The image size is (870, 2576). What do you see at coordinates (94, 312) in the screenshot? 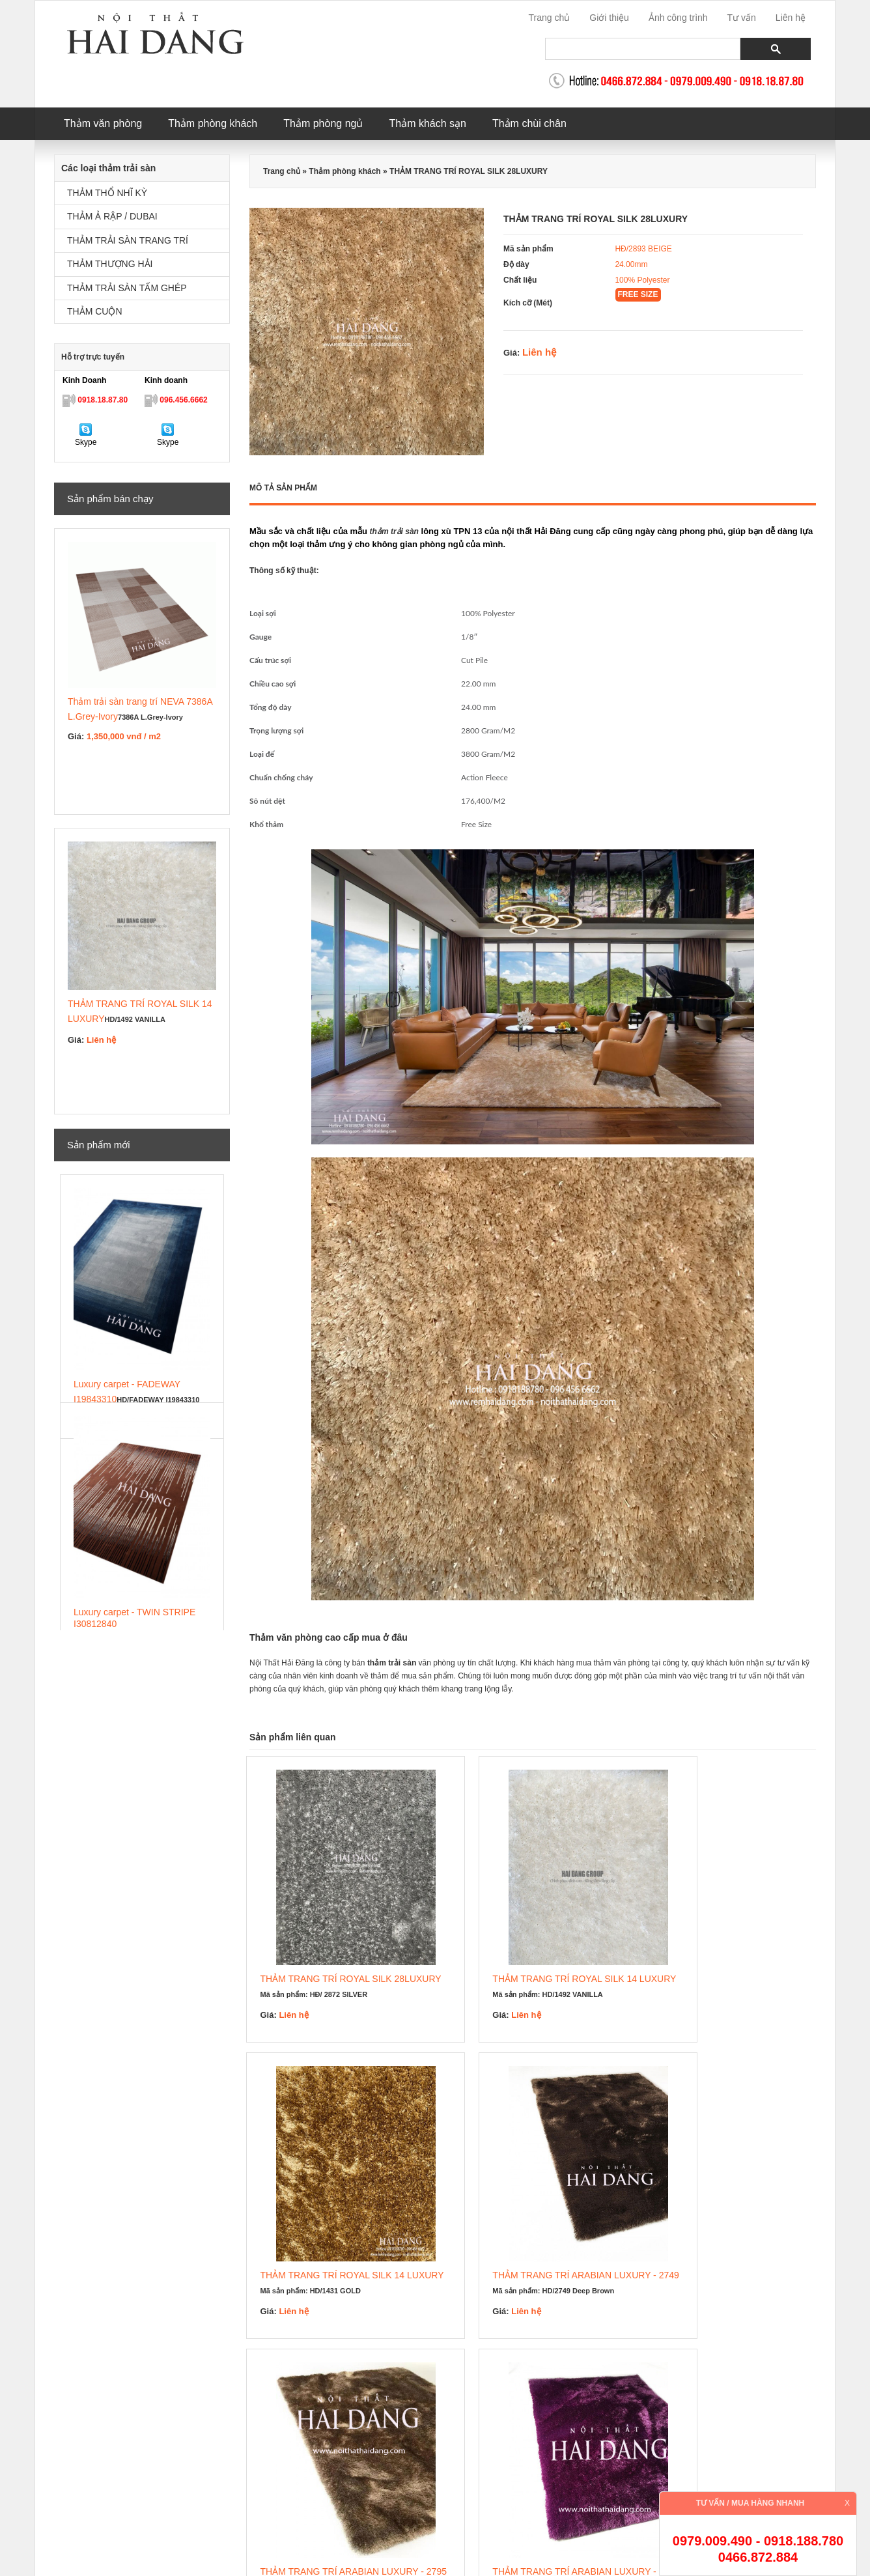
I see `THẢM CUỘN` at bounding box center [94, 312].